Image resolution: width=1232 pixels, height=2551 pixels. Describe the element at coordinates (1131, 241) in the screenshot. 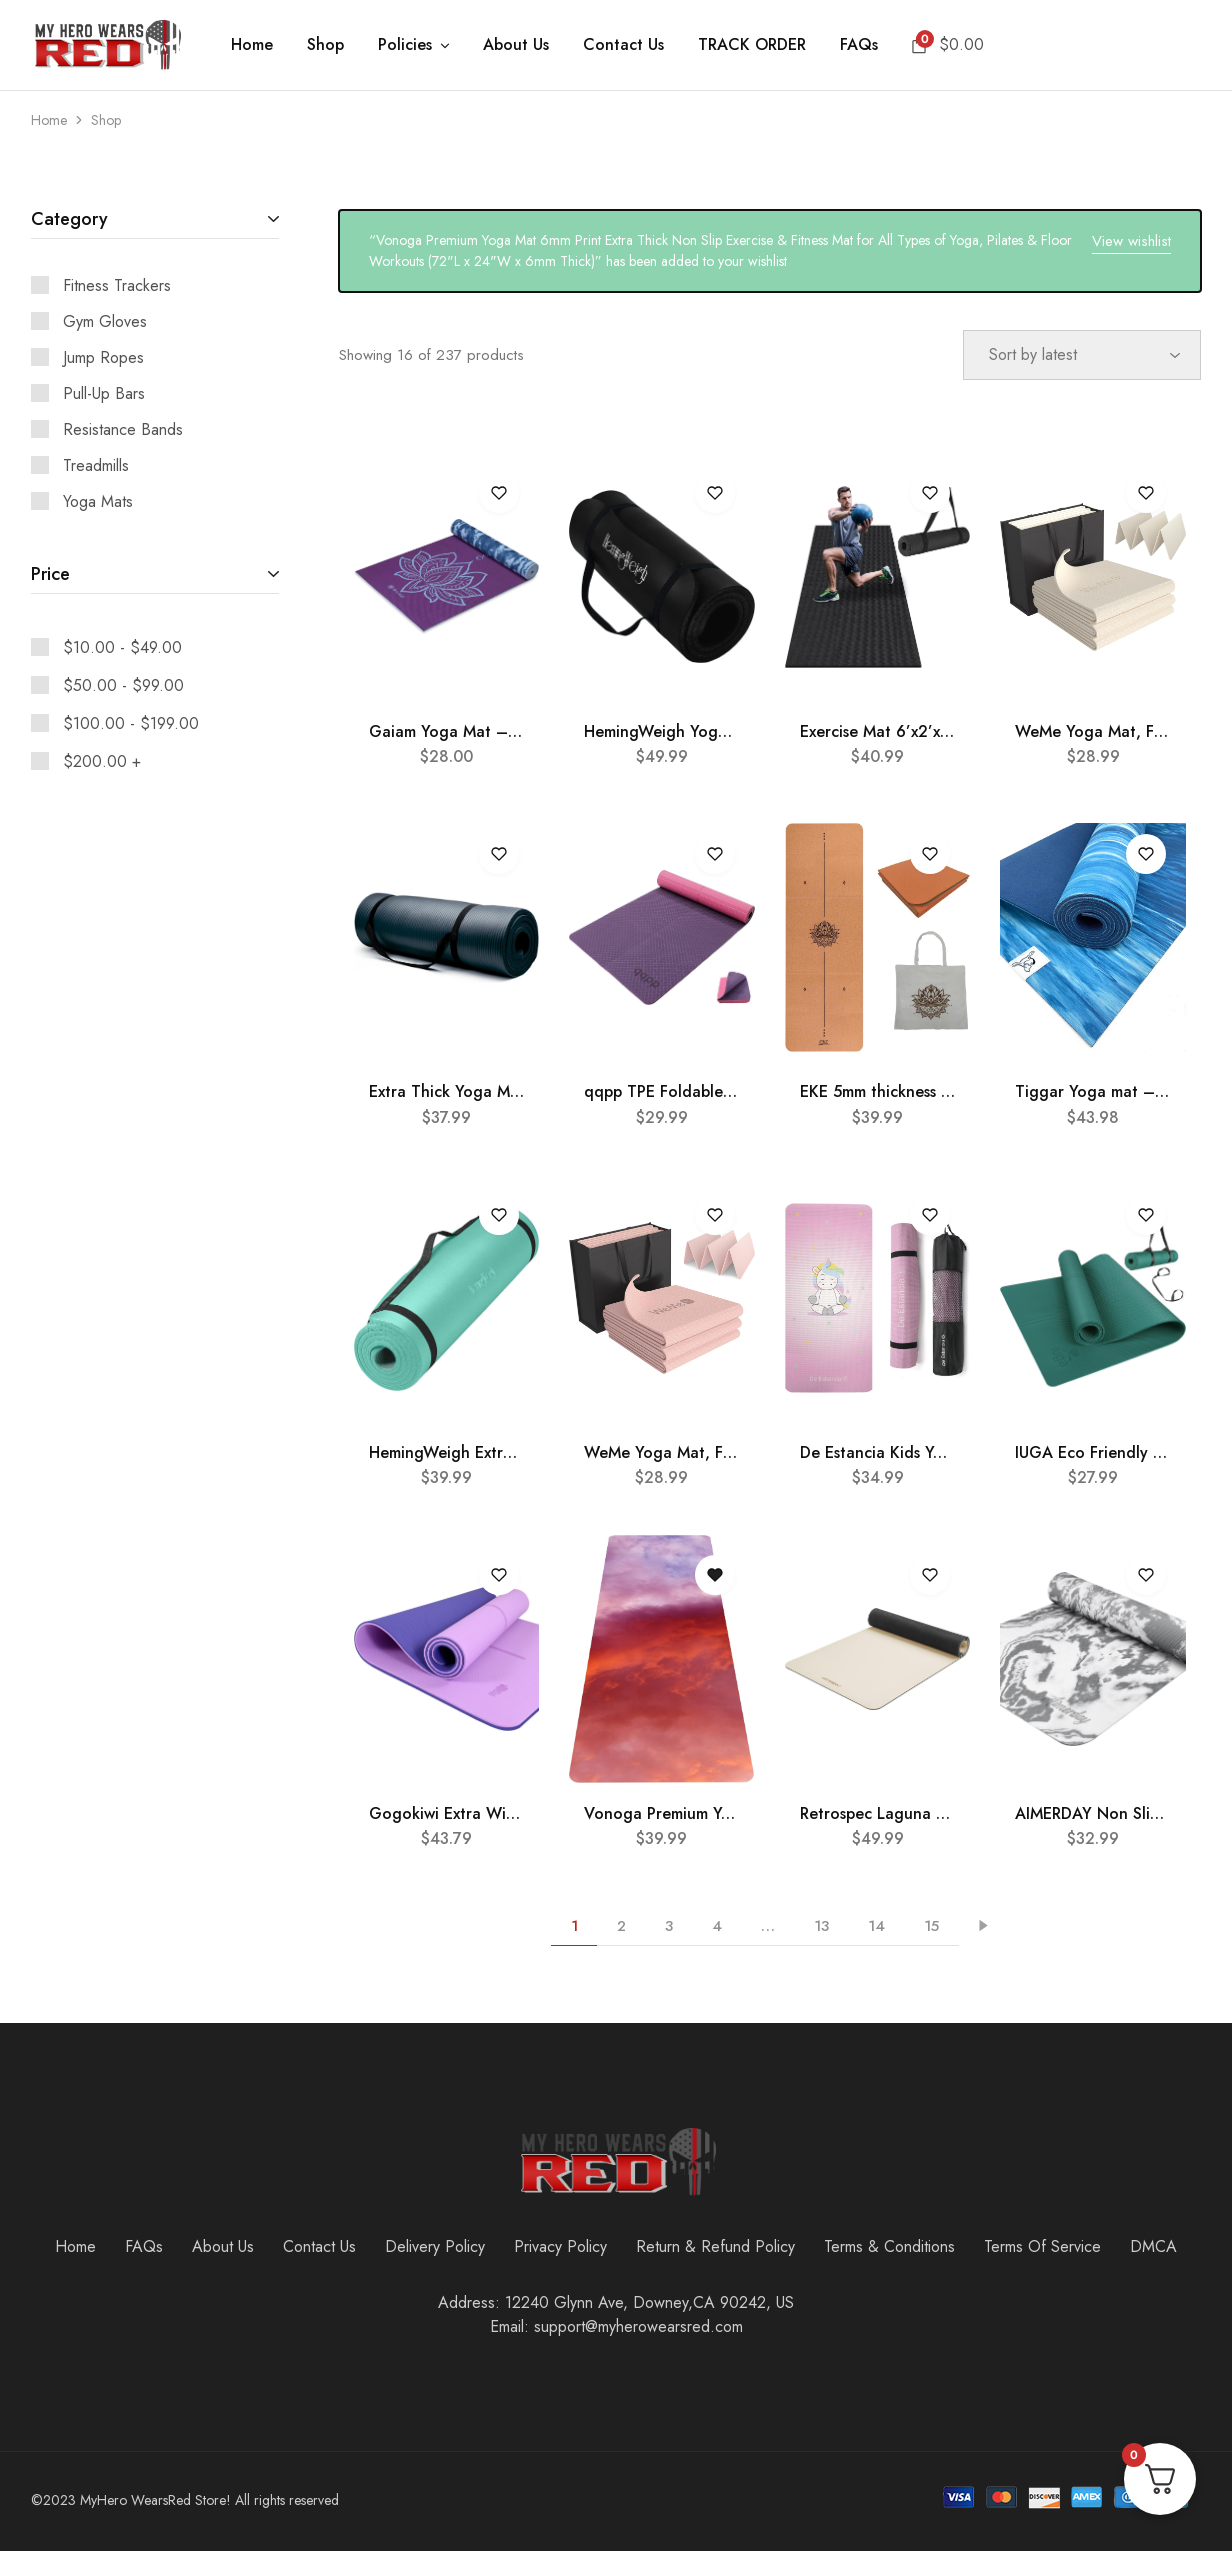

I see `View wishlist` at that location.